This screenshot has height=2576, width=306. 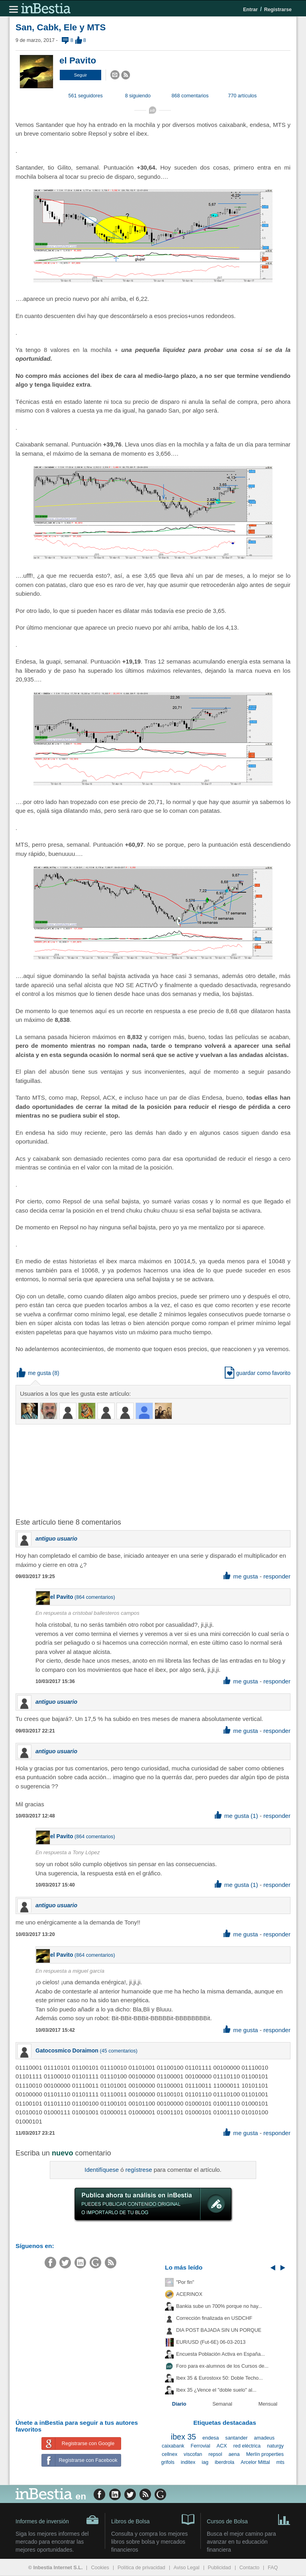 What do you see at coordinates (86, 96) in the screenshot?
I see `561 seguidores` at bounding box center [86, 96].